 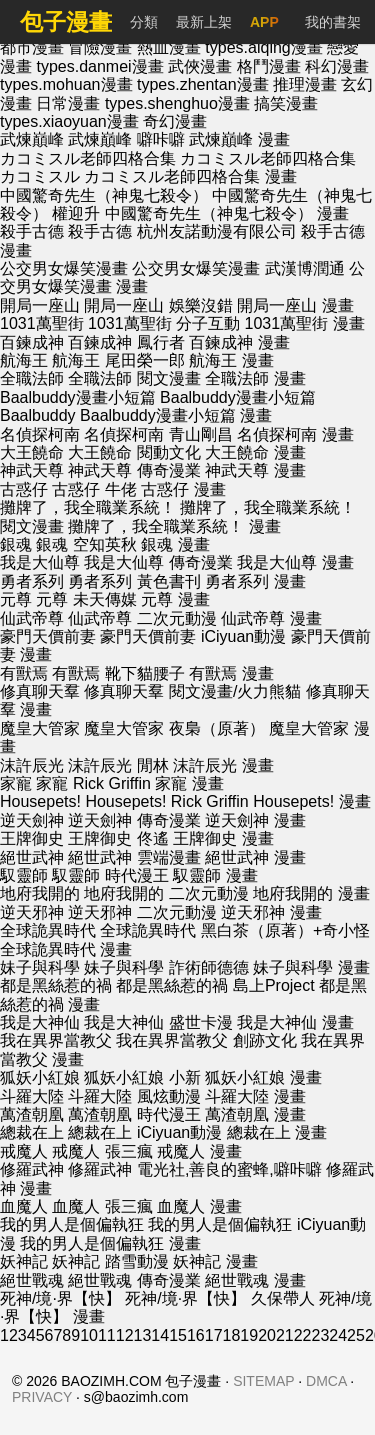 What do you see at coordinates (32, 581) in the screenshot?
I see `勇者系列` at bounding box center [32, 581].